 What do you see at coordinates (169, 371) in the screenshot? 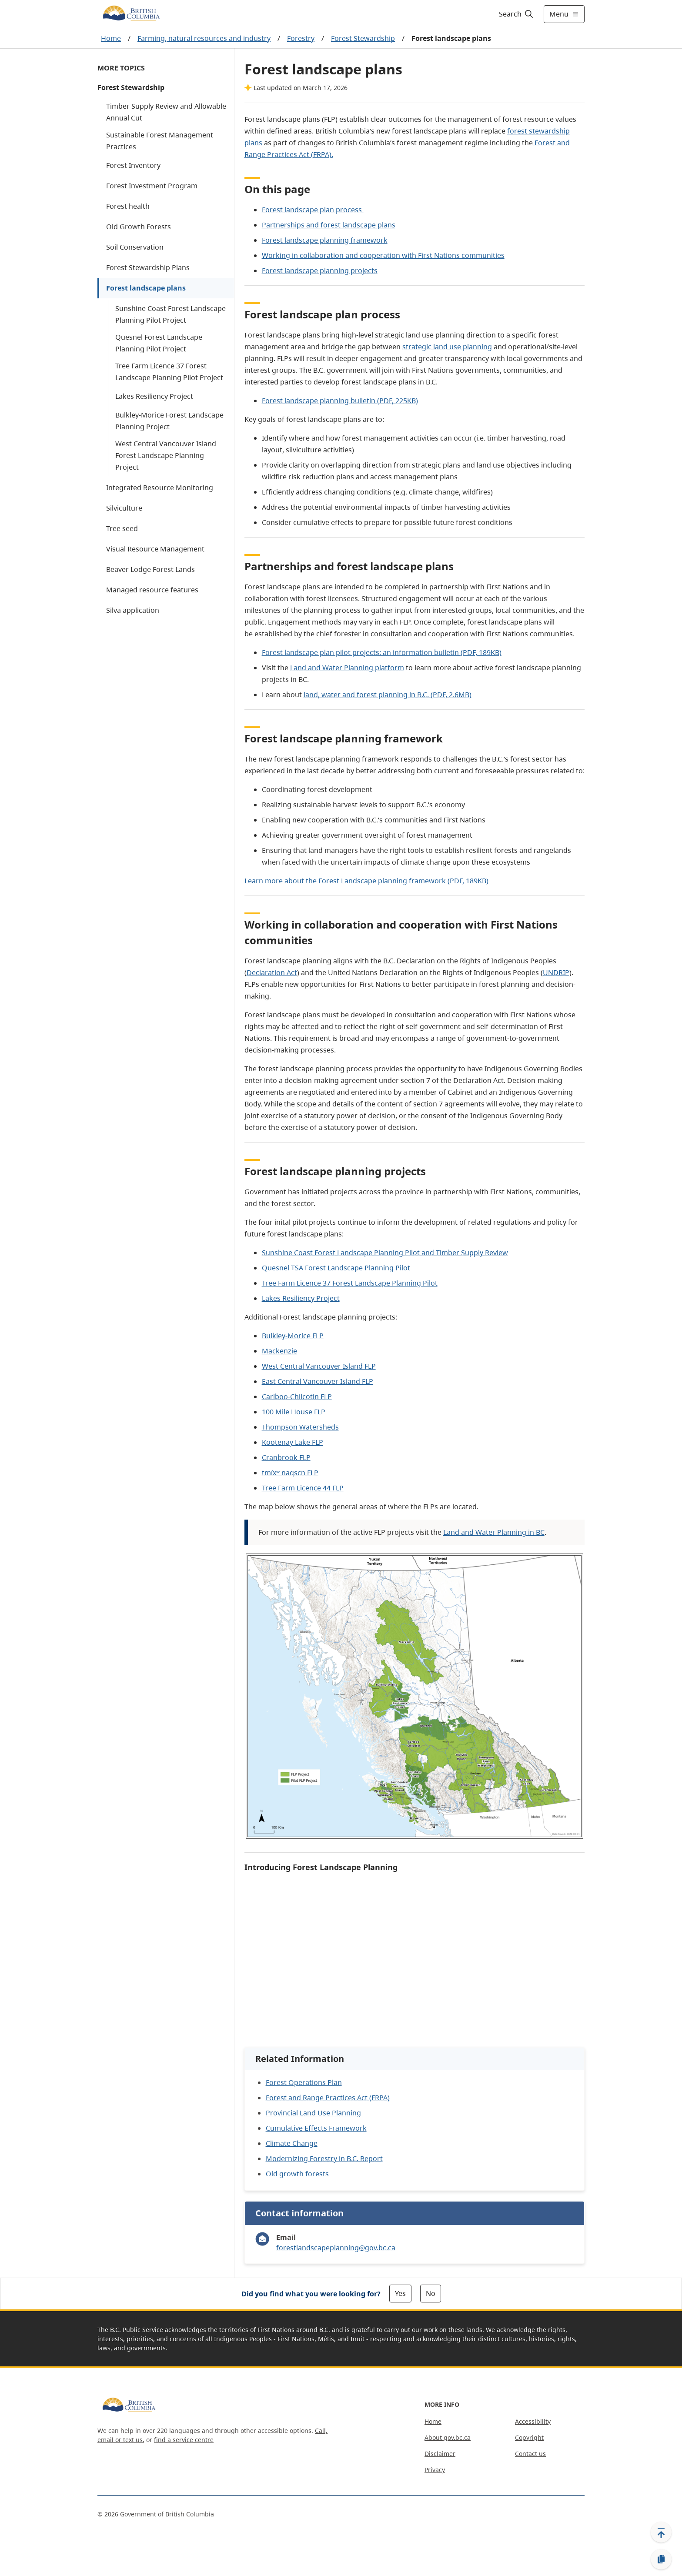
I see `Tree Farm Licence 37 Forest Landscape Planning Pilot Project` at bounding box center [169, 371].